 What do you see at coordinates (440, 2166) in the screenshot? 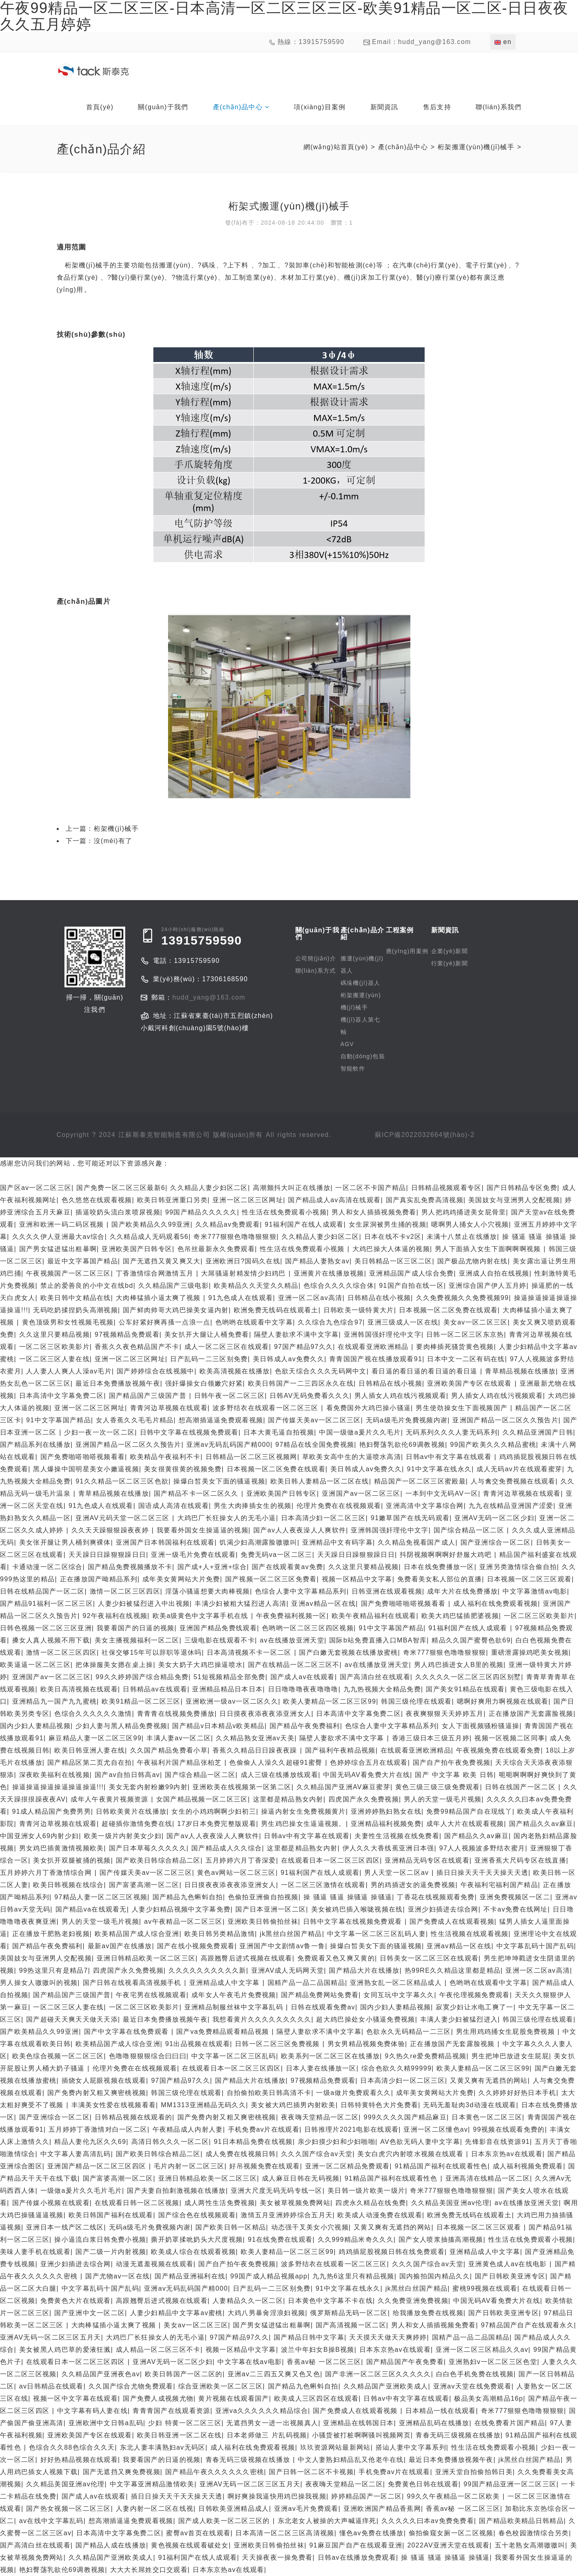
I see `91精品国产福利在线观看性色` at bounding box center [440, 2166].